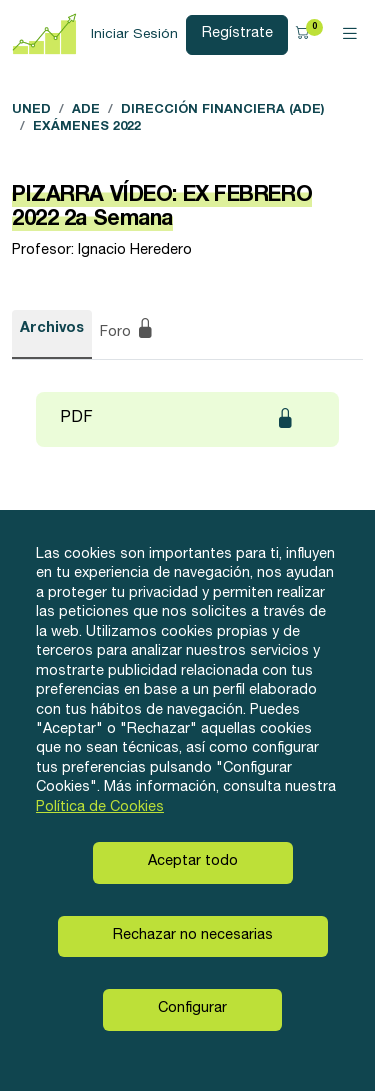  I want to click on Rechazar no necesarias, so click(193, 936).